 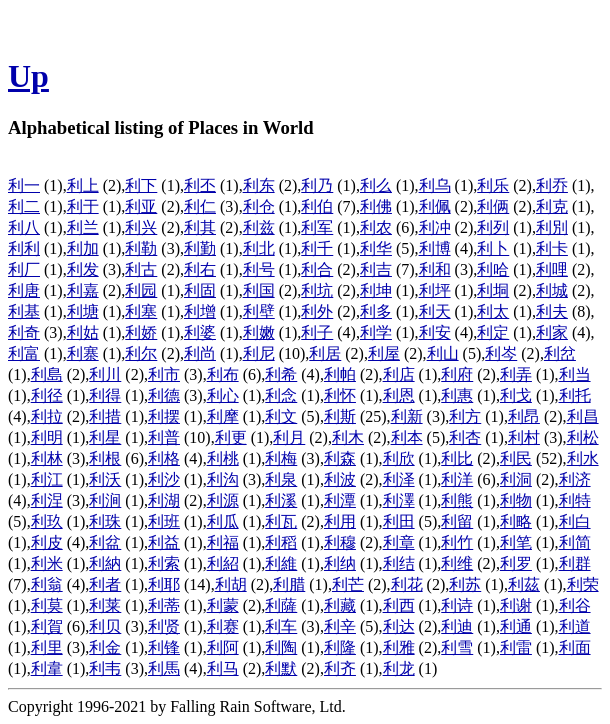 What do you see at coordinates (47, 542) in the screenshot?
I see `利皮` at bounding box center [47, 542].